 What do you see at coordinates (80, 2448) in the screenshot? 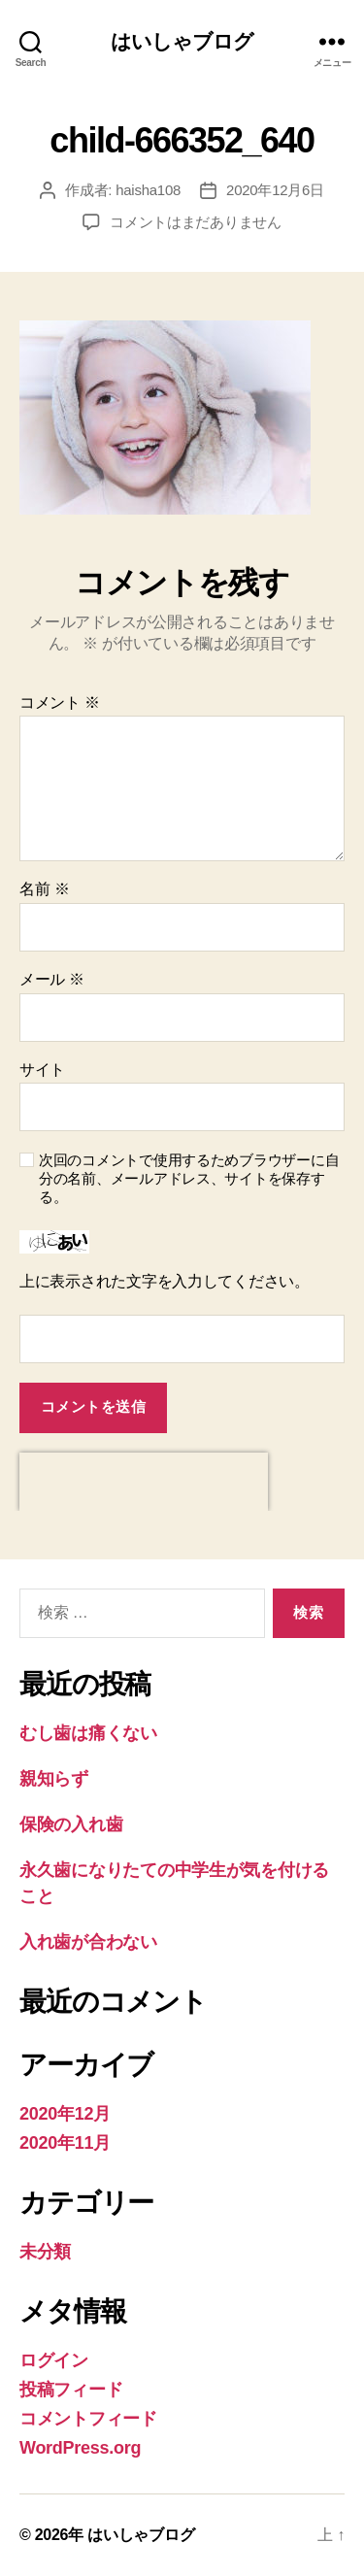
I see `WordPress.org` at bounding box center [80, 2448].